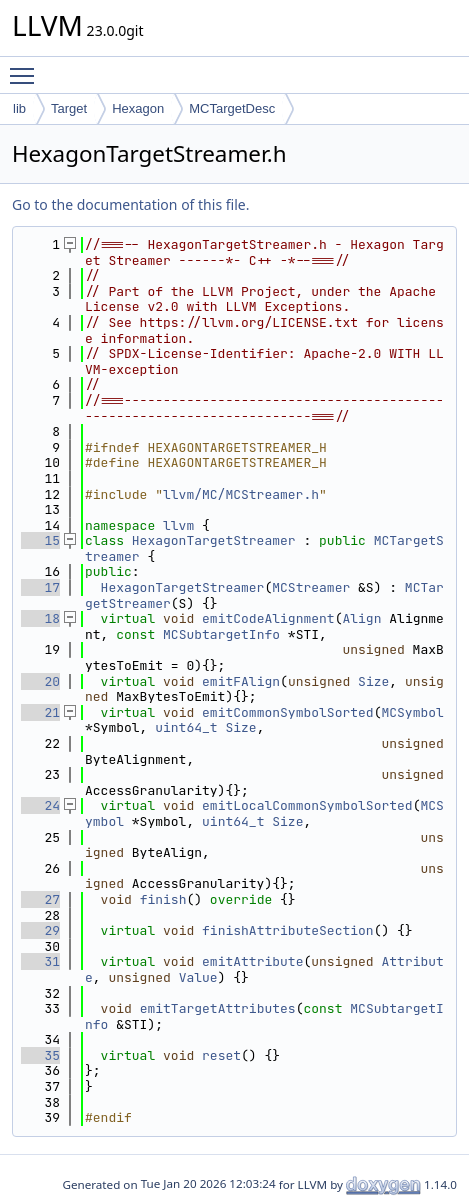 The image size is (469, 1201). What do you see at coordinates (221, 634) in the screenshot?
I see `MCSubtargetInfo` at bounding box center [221, 634].